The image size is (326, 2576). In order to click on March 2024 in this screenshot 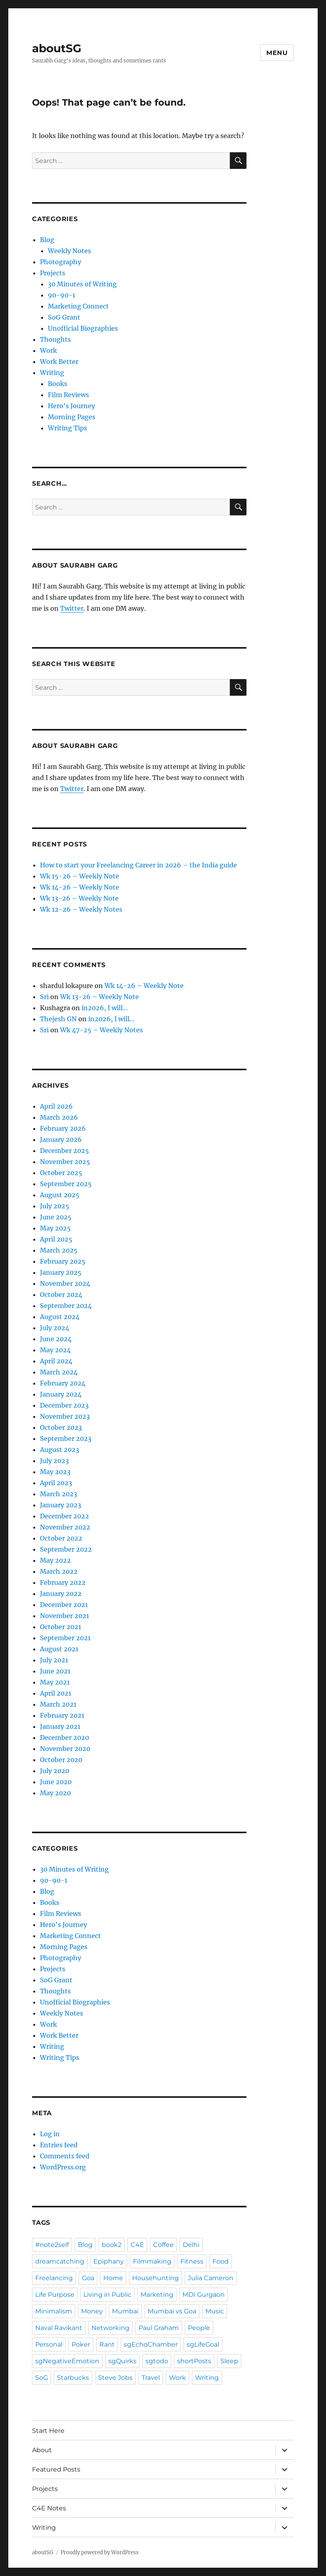, I will do `click(59, 1372)`.